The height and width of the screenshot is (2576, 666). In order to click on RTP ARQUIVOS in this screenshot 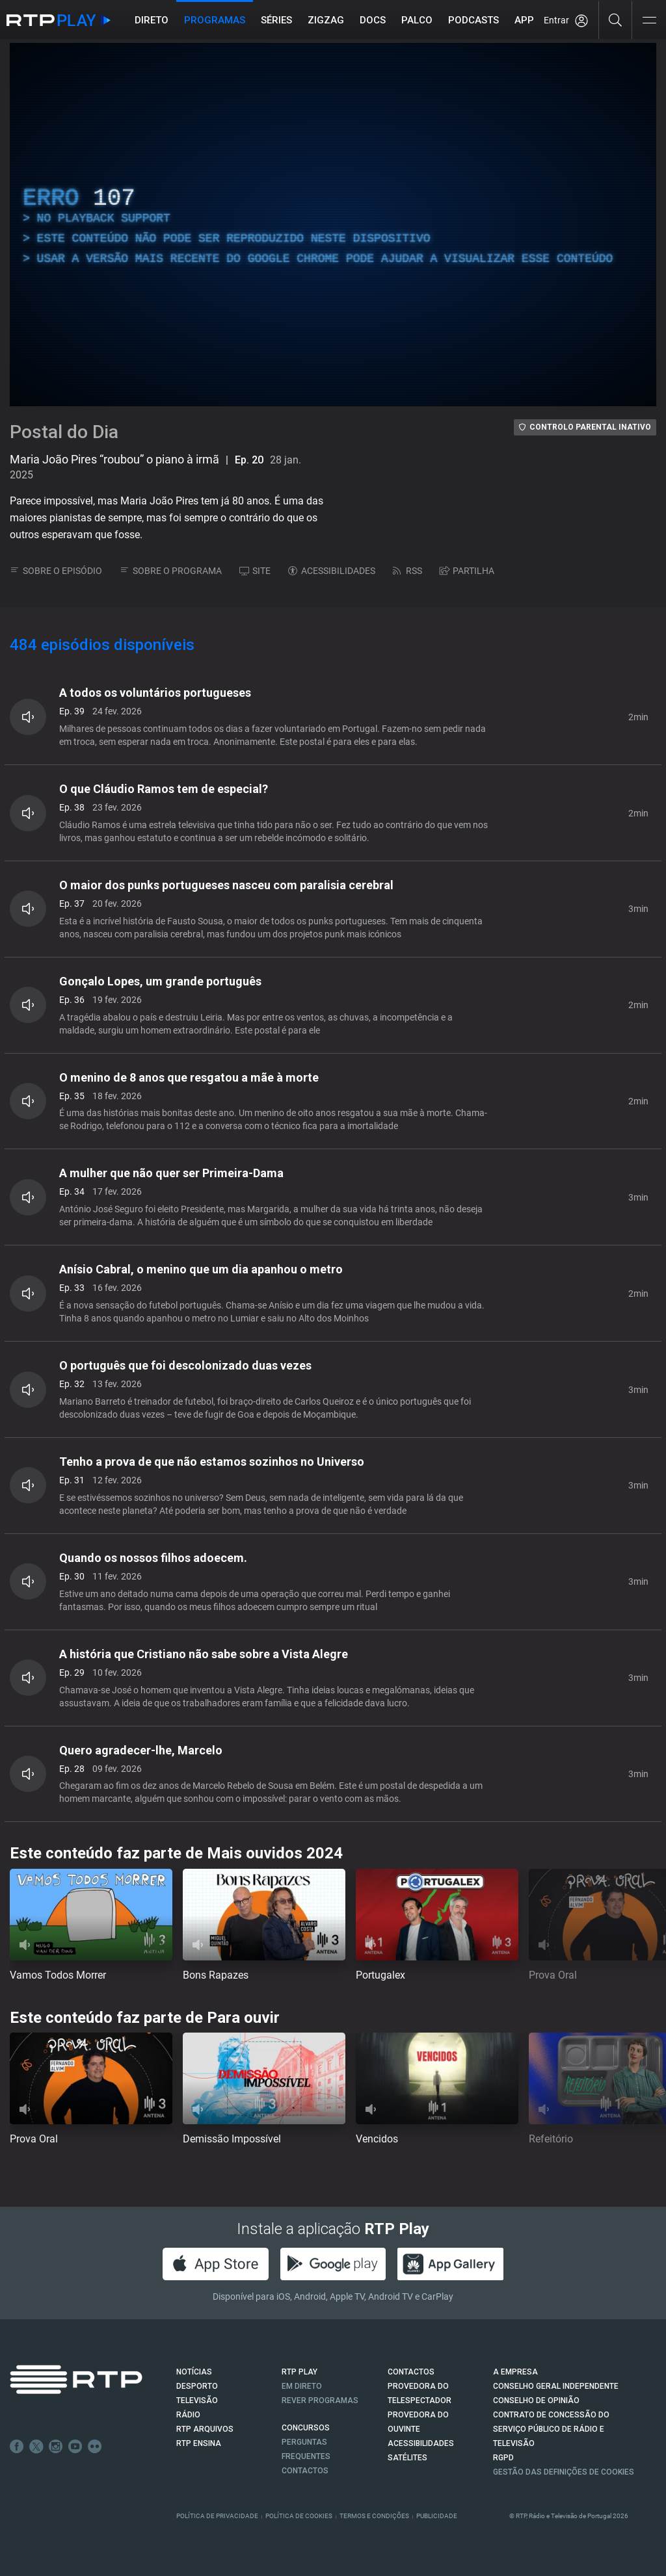, I will do `click(204, 2429)`.